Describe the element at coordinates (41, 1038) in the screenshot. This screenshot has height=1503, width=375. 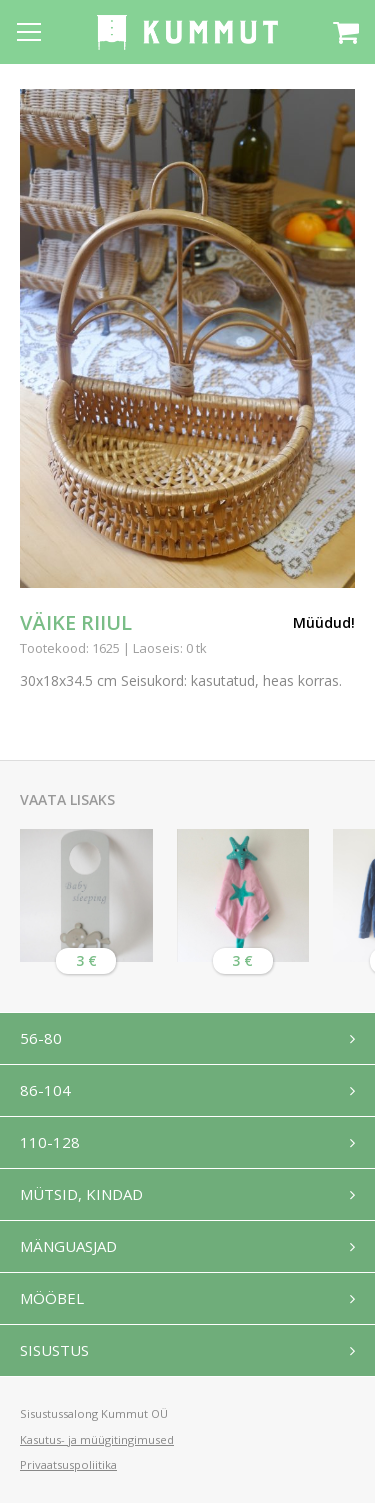
I see `56-80` at that location.